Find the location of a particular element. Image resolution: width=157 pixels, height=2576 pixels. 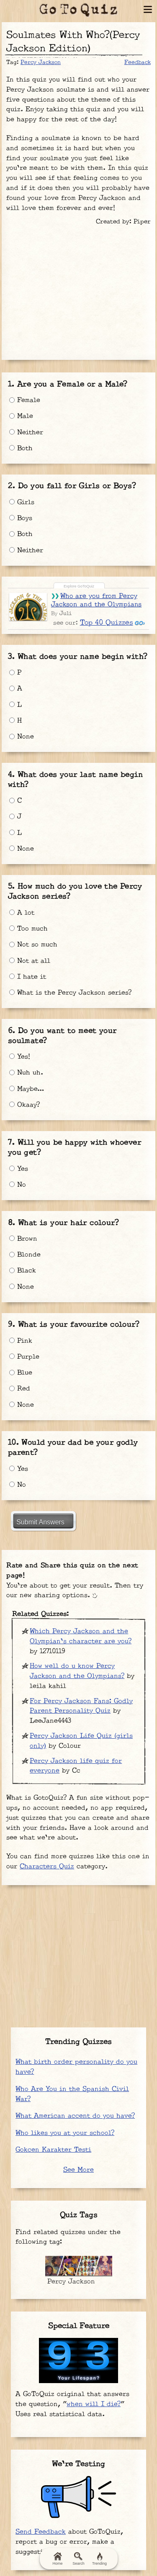

Send Feedback is located at coordinates (40, 2531).